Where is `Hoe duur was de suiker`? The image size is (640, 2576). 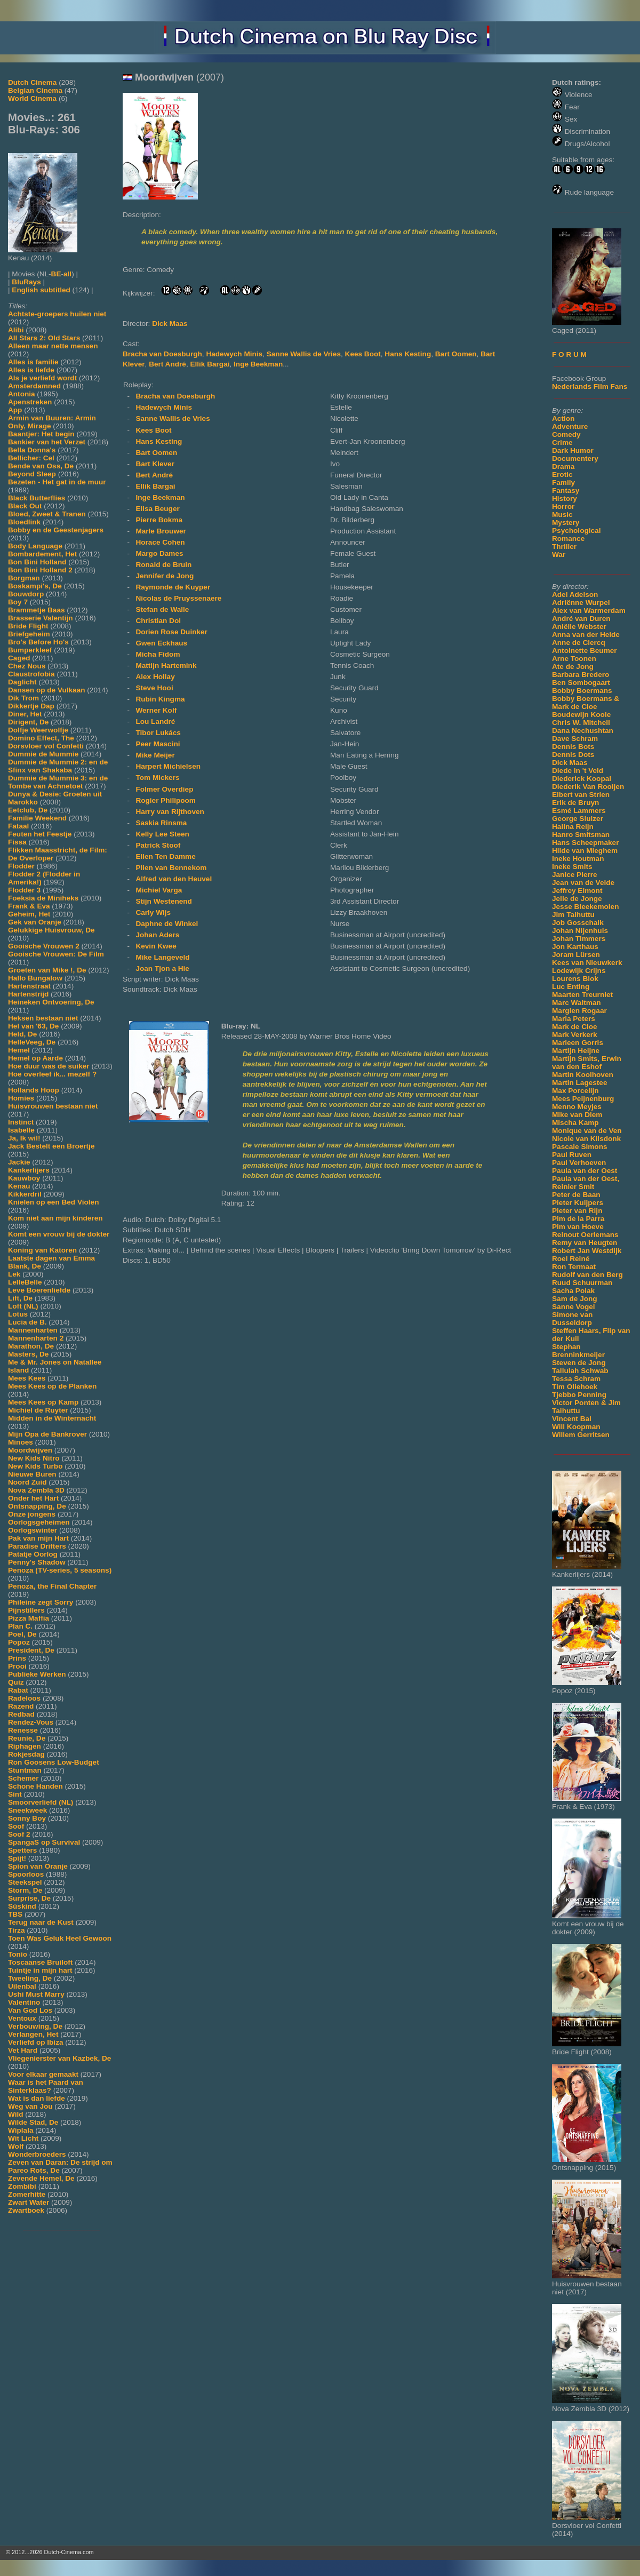
Hoe duur was de suiker is located at coordinates (49, 1066).